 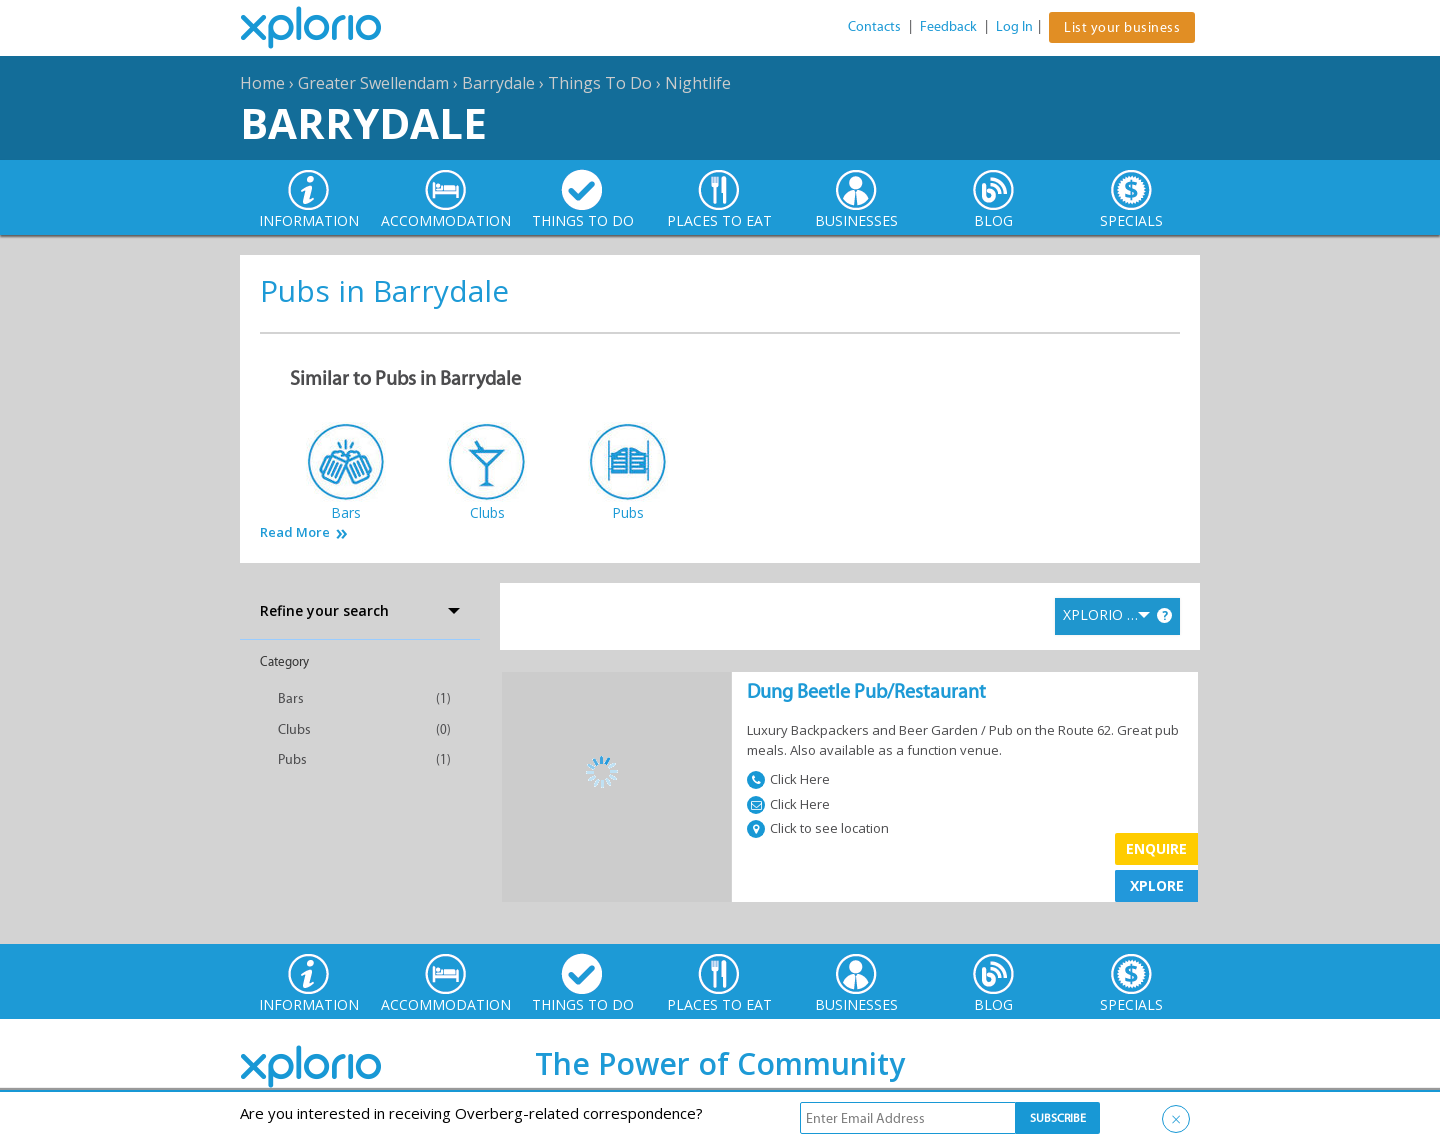 I want to click on Greater Swellendam, so click(x=373, y=83).